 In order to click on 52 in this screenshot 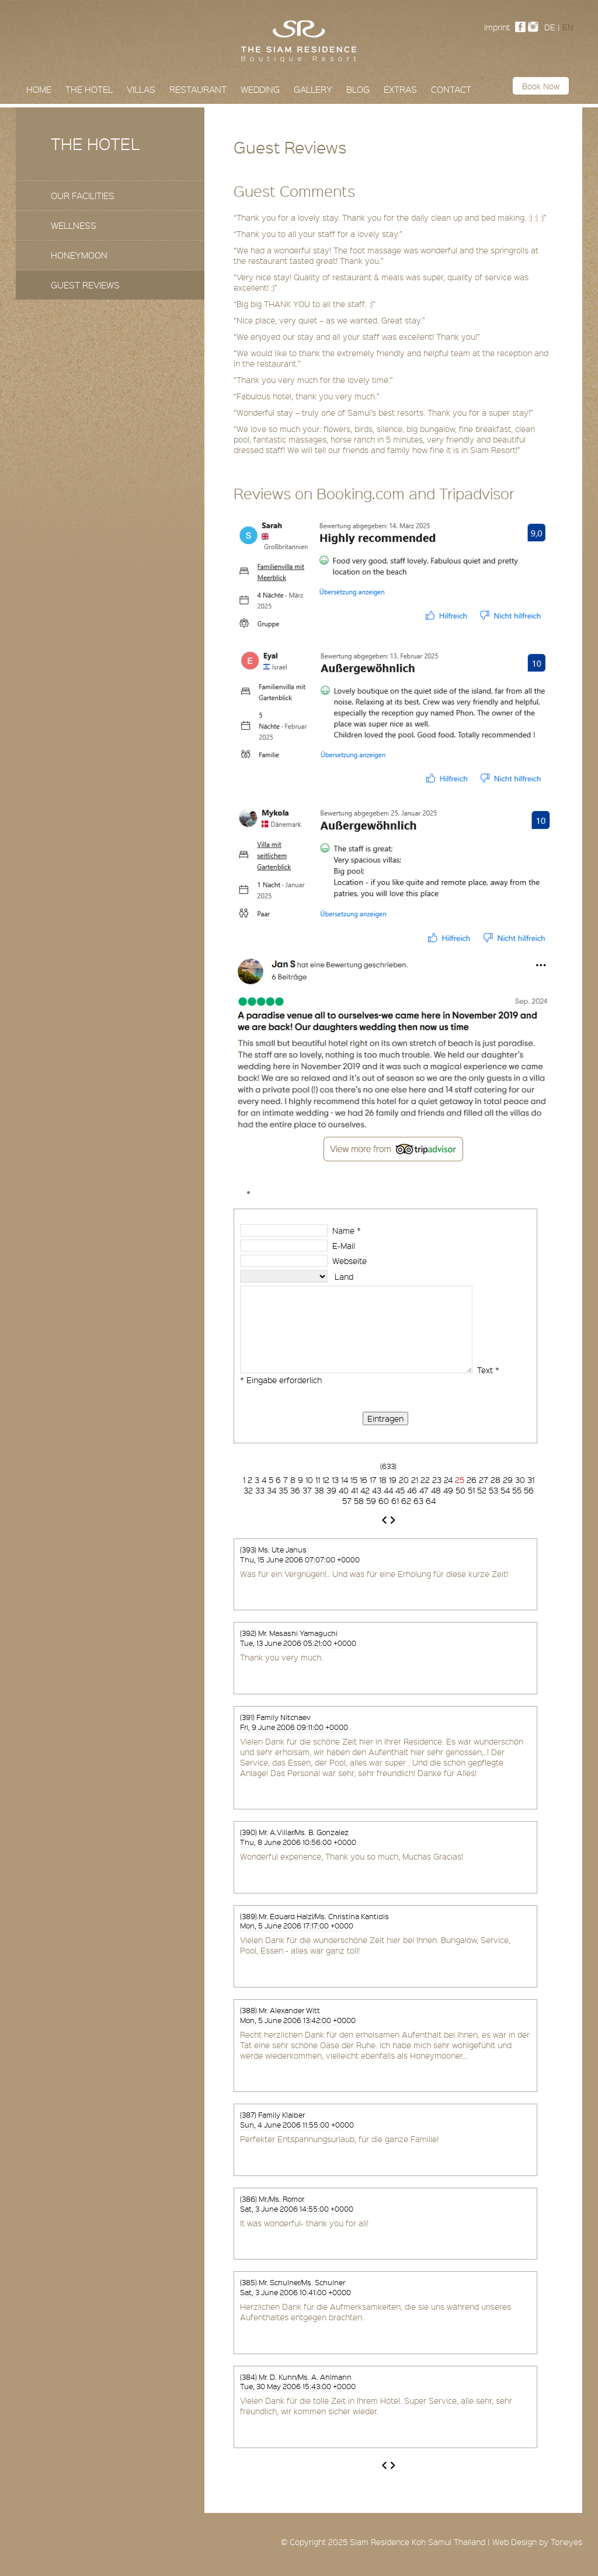, I will do `click(481, 1490)`.